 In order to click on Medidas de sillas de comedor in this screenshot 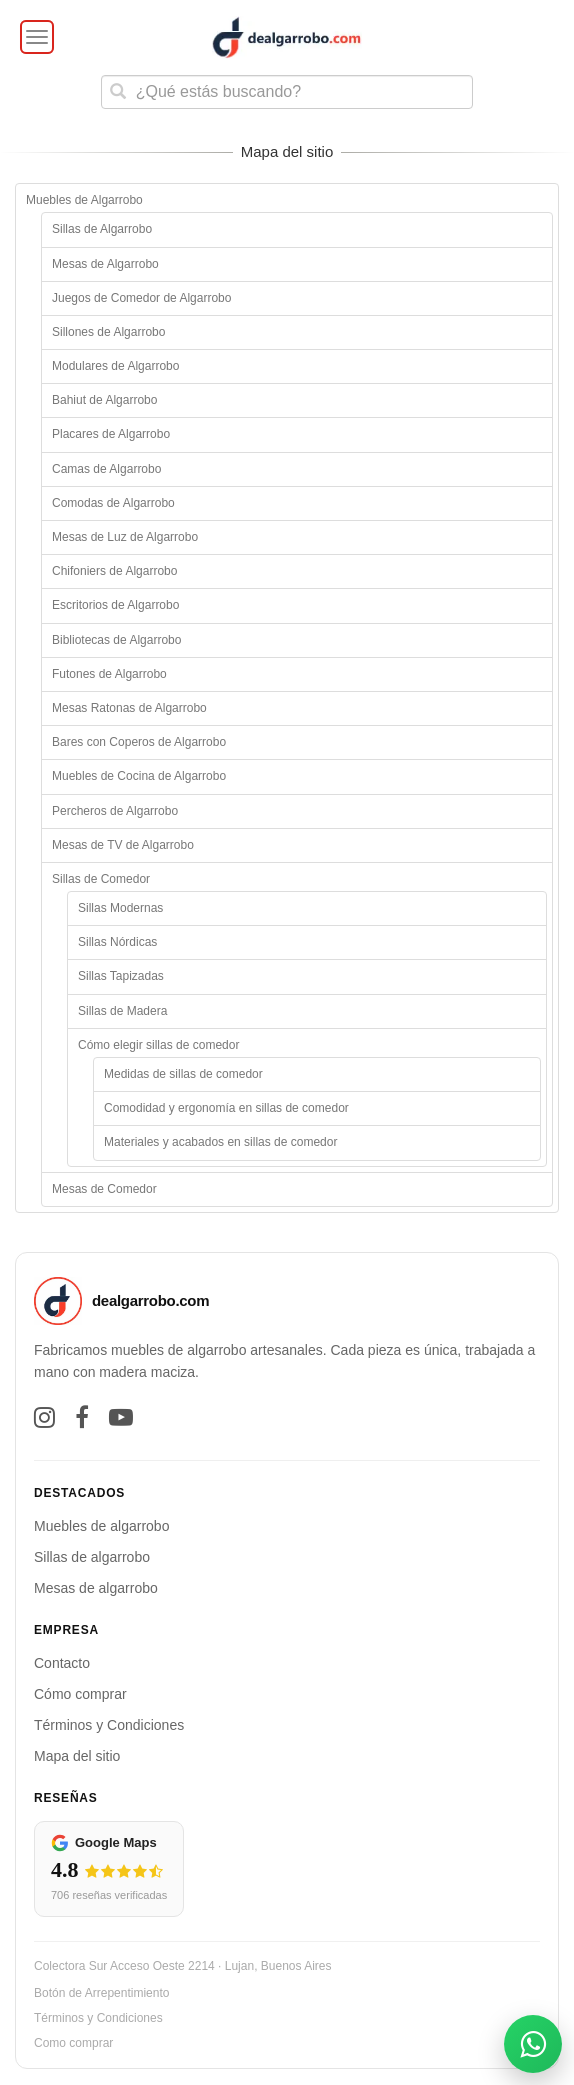, I will do `click(183, 1074)`.